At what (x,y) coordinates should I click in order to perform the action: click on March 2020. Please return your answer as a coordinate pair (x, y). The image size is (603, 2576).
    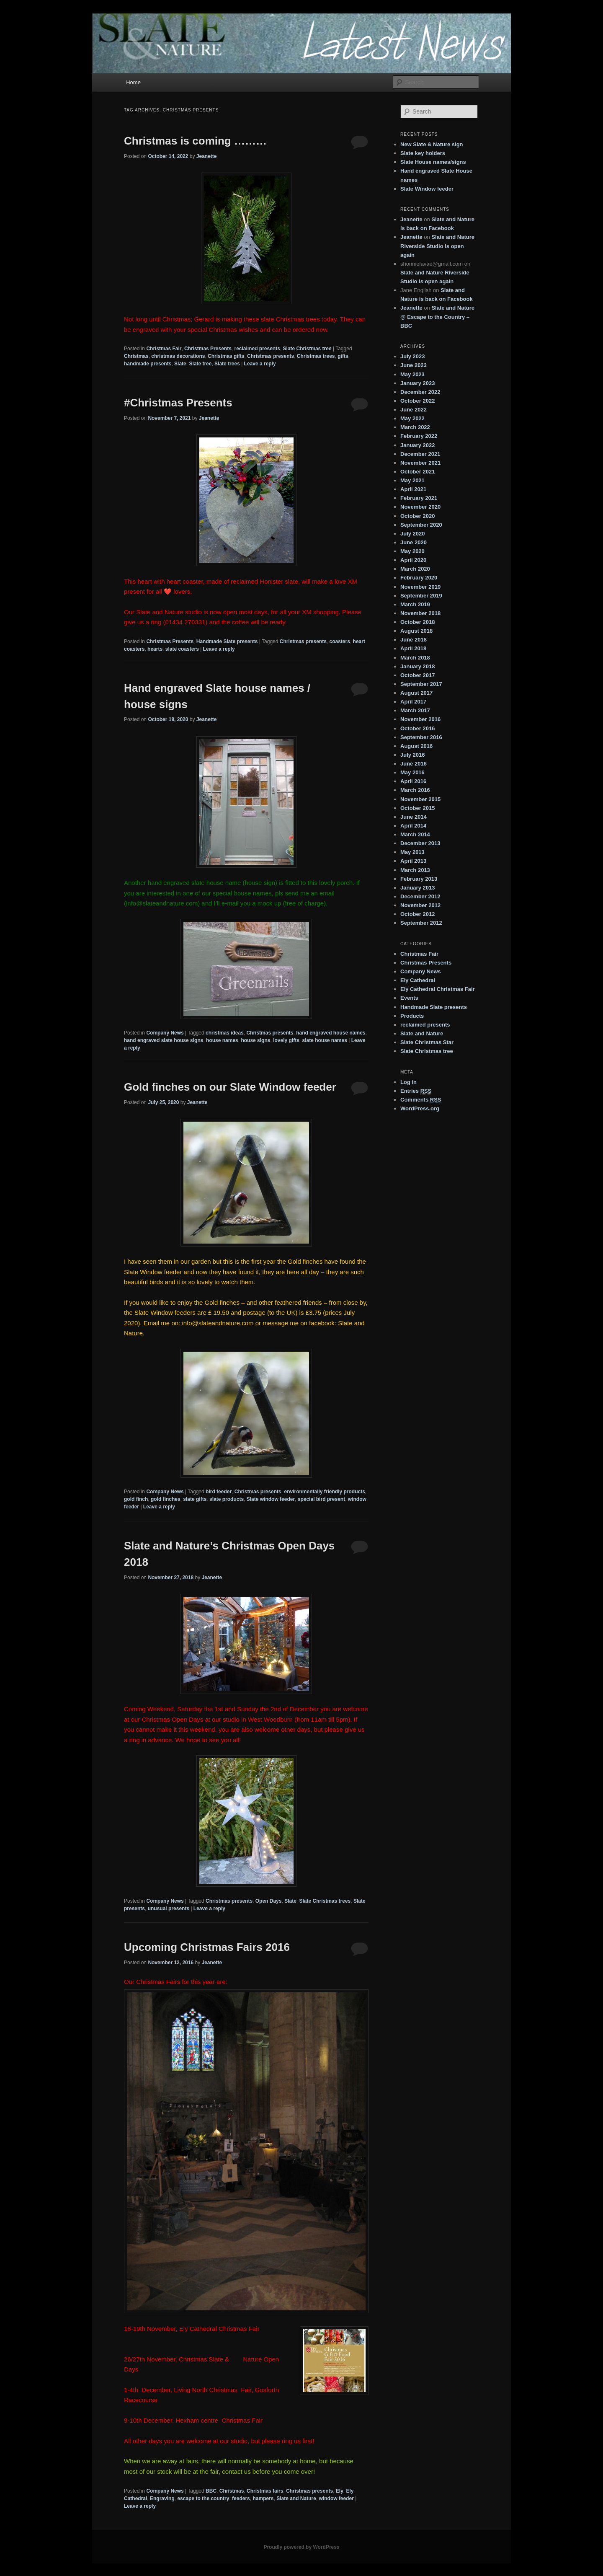
    Looking at the image, I should click on (415, 569).